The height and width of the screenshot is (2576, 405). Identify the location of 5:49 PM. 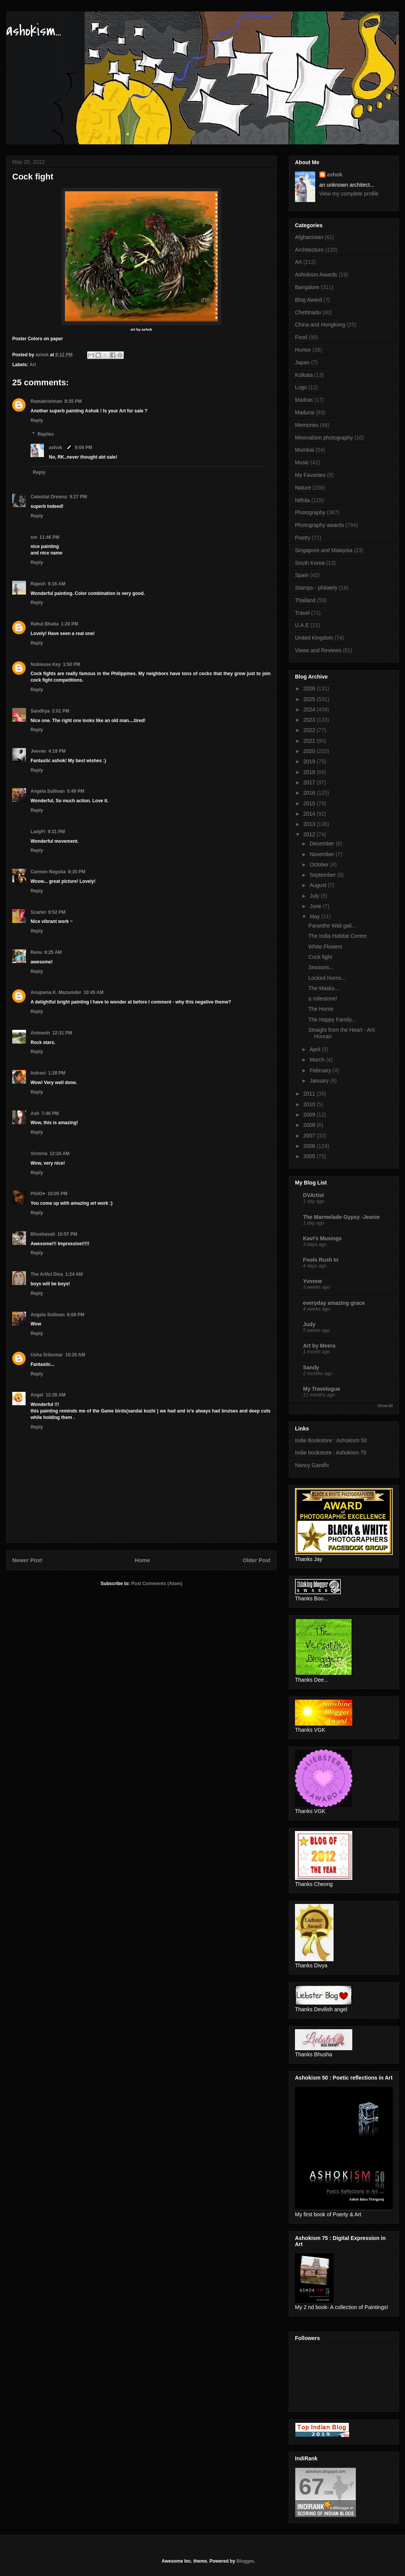
(75, 791).